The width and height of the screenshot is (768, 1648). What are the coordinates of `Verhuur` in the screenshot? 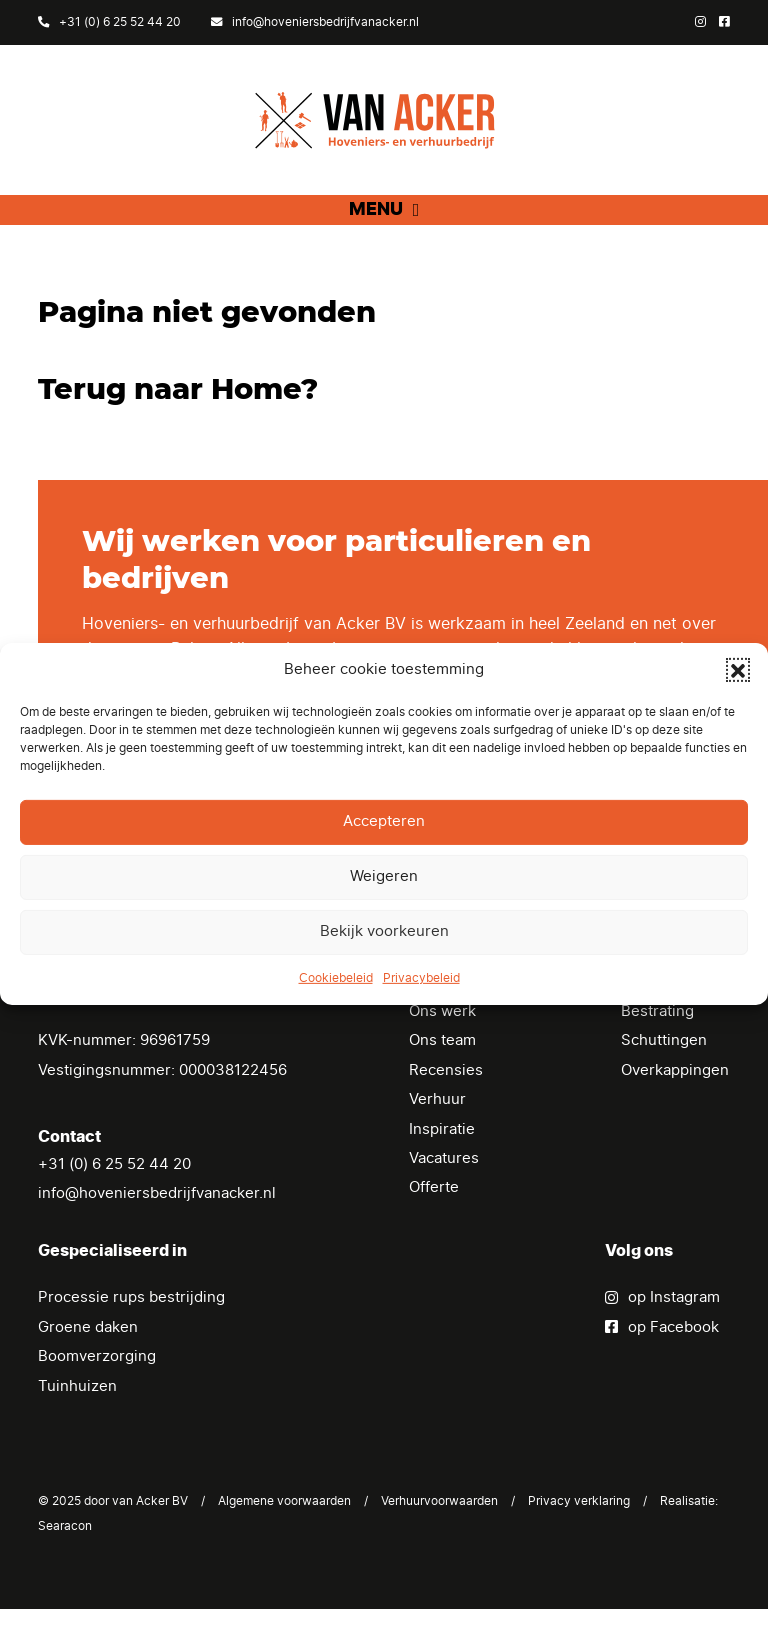 It's located at (437, 1138).